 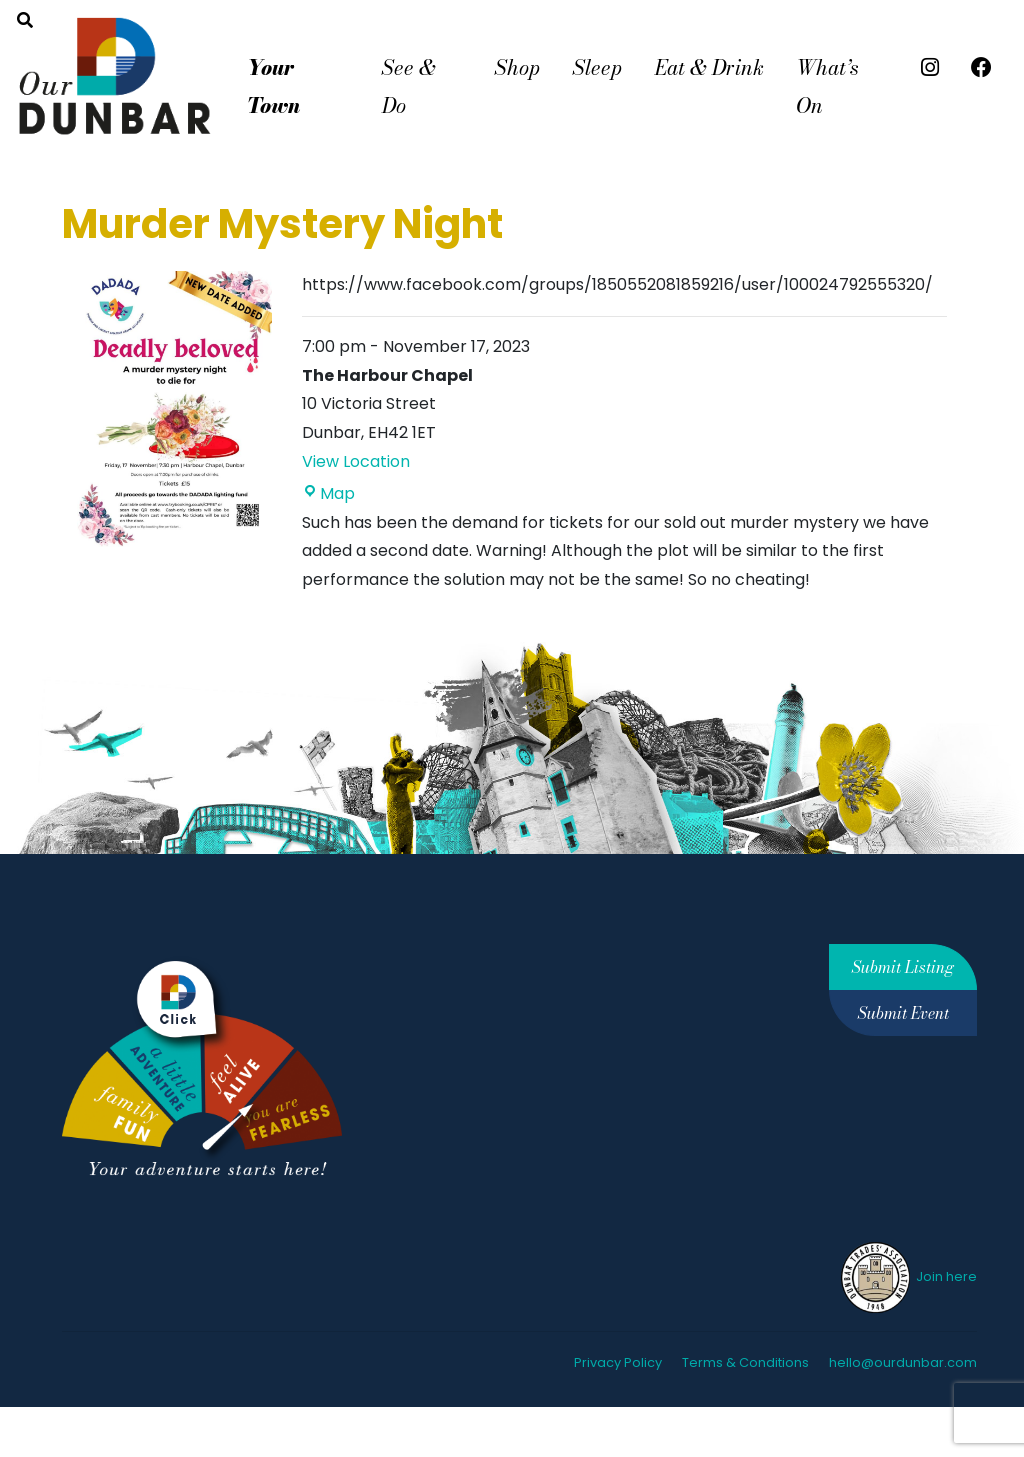 I want to click on hello@ourdunbar.com, so click(x=903, y=1362).